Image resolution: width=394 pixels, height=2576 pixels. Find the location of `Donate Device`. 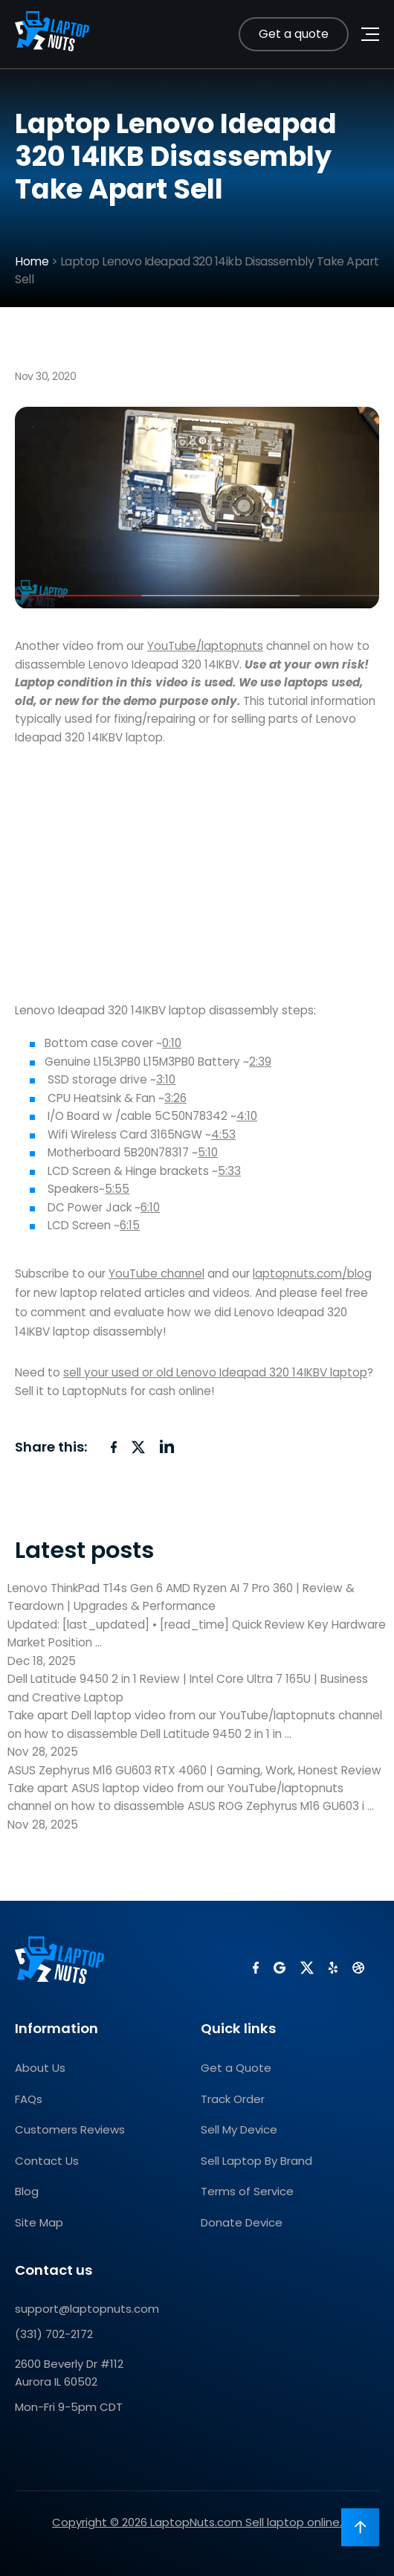

Donate Device is located at coordinates (241, 2222).